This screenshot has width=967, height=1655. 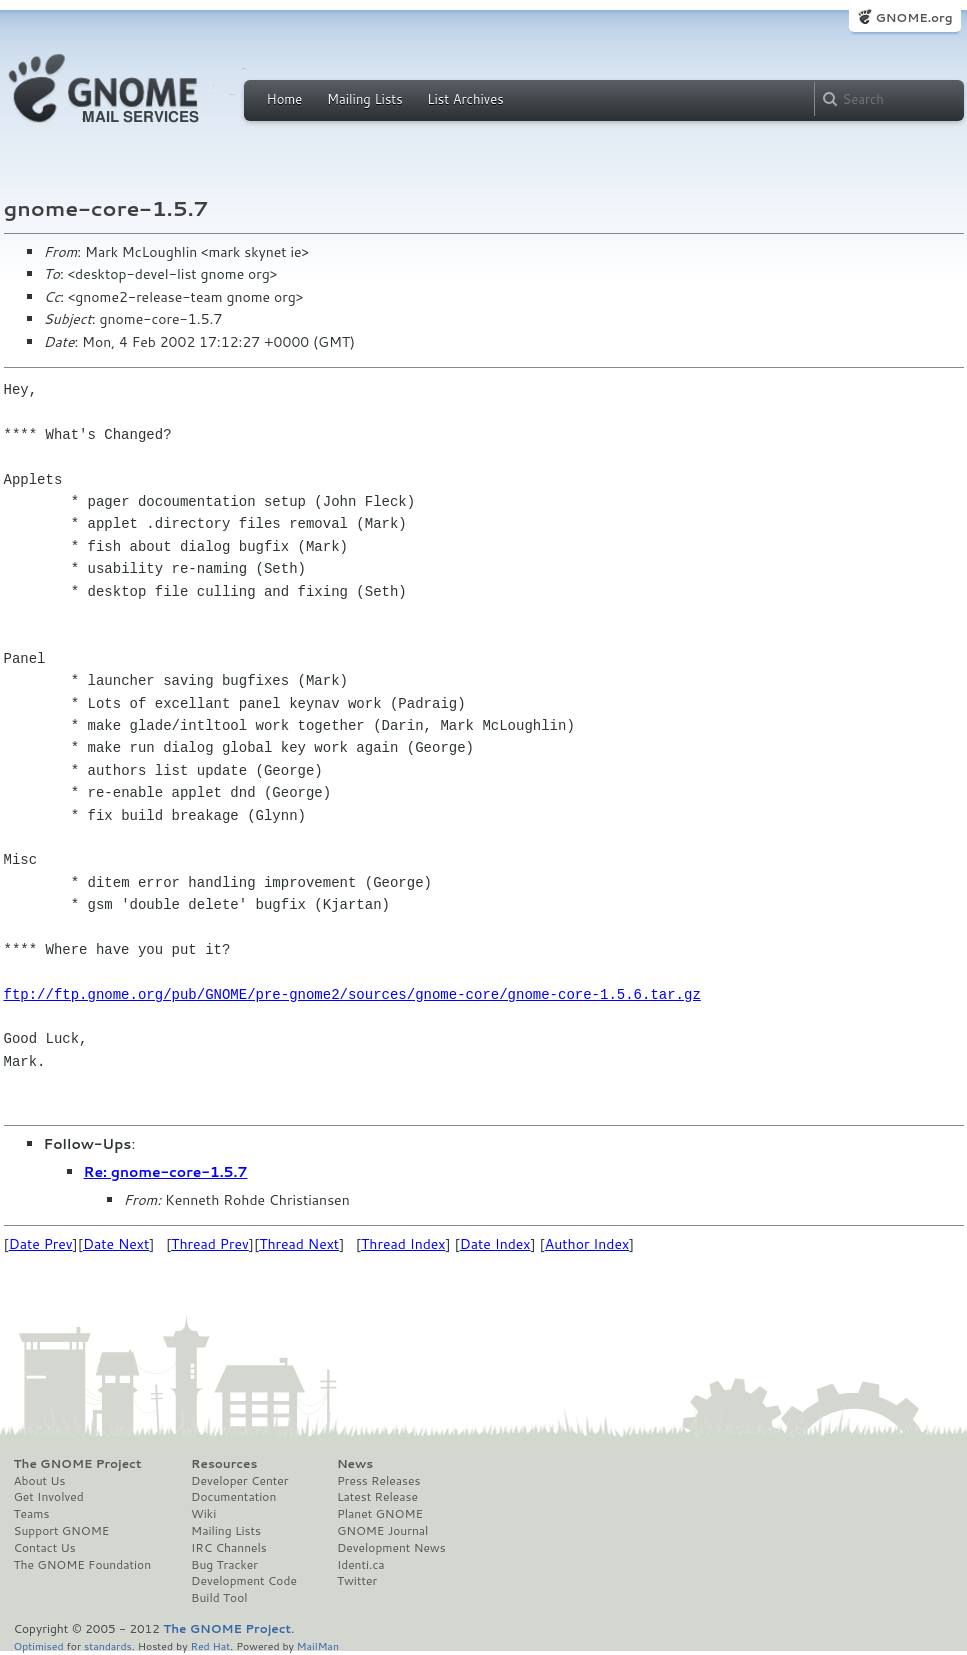 I want to click on Optimised, so click(x=39, y=1645).